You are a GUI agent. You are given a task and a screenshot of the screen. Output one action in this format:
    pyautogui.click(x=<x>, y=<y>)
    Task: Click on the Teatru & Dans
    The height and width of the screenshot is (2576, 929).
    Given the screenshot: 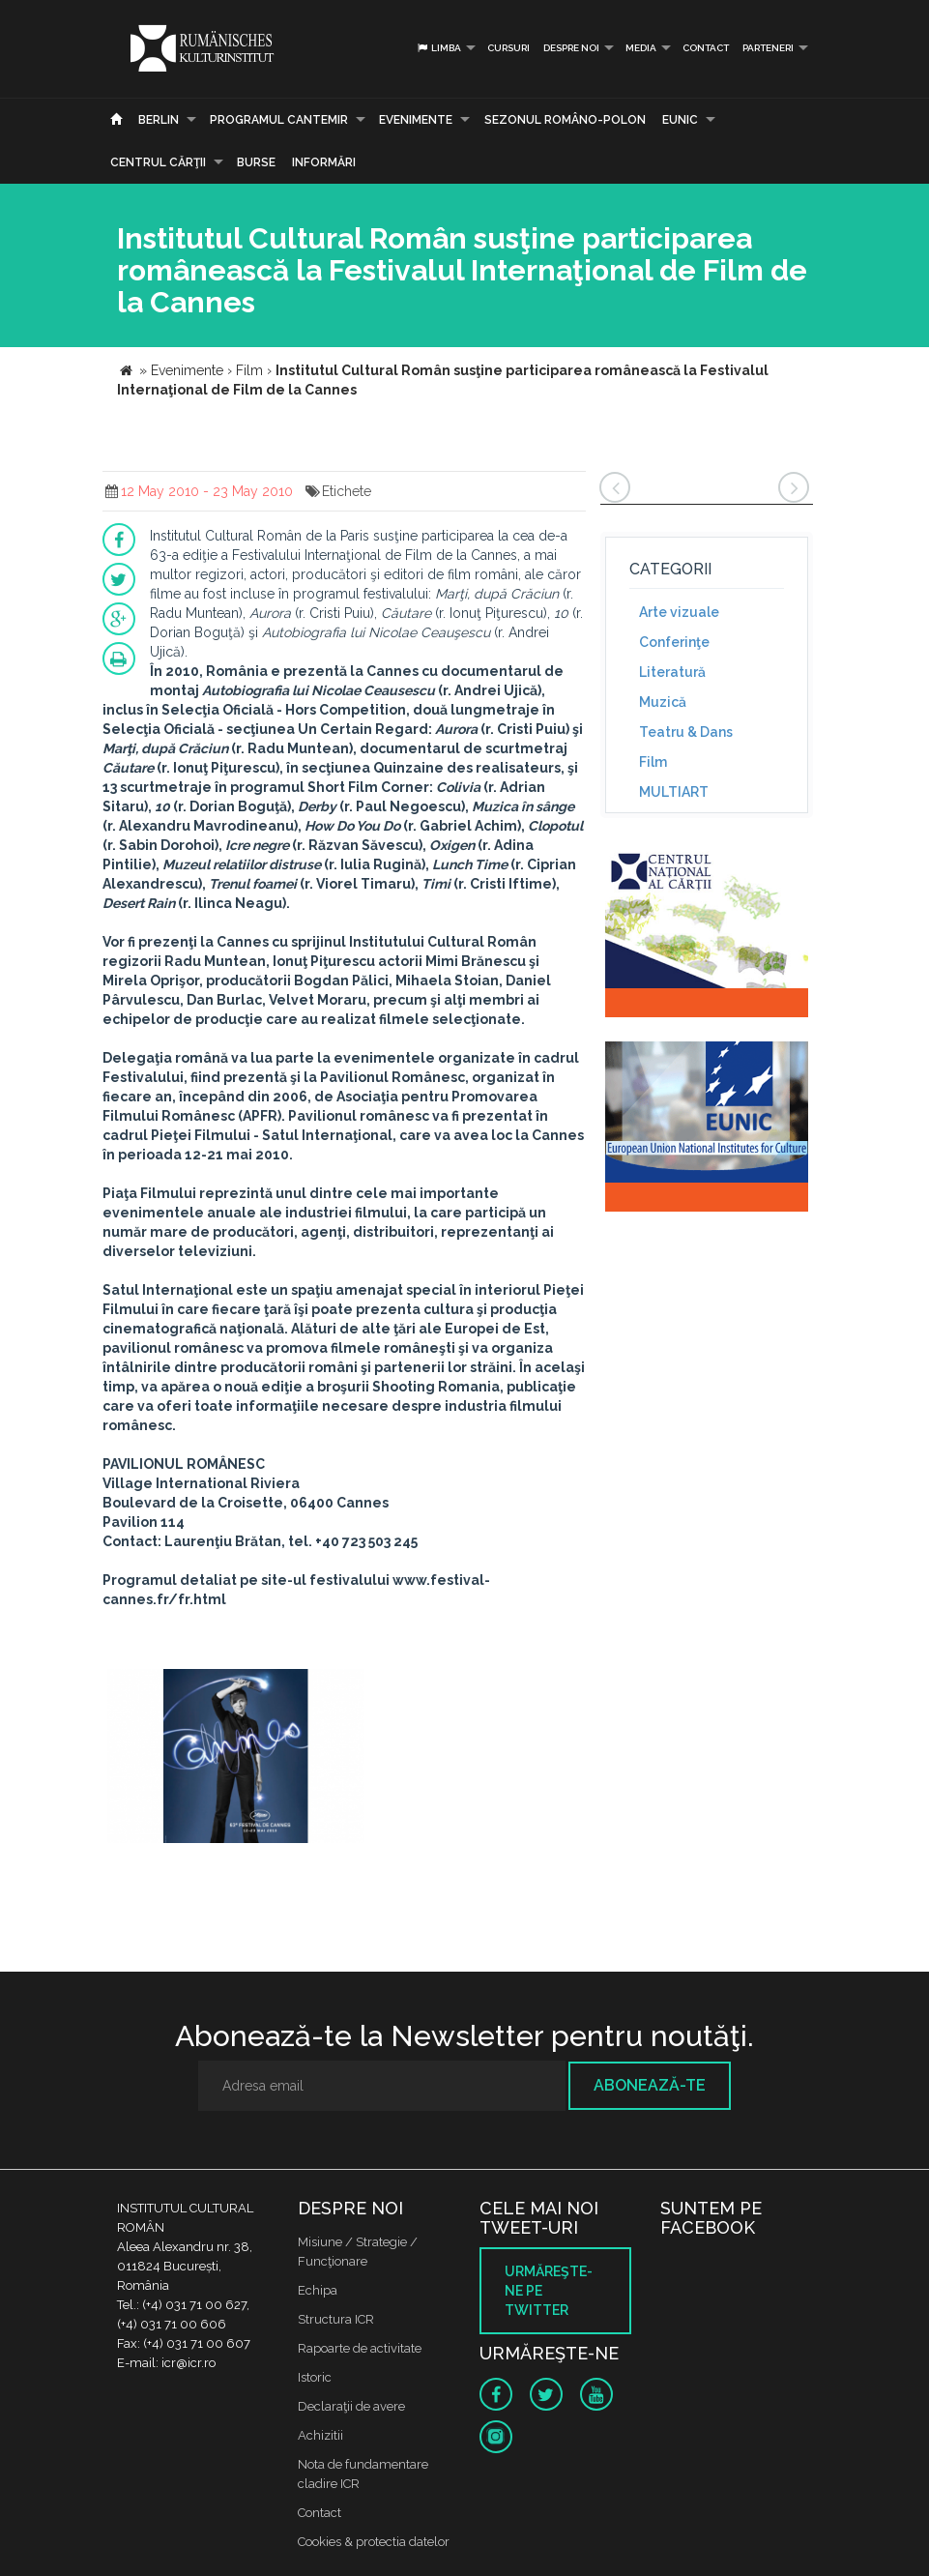 What is the action you would take?
    pyautogui.click(x=686, y=732)
    